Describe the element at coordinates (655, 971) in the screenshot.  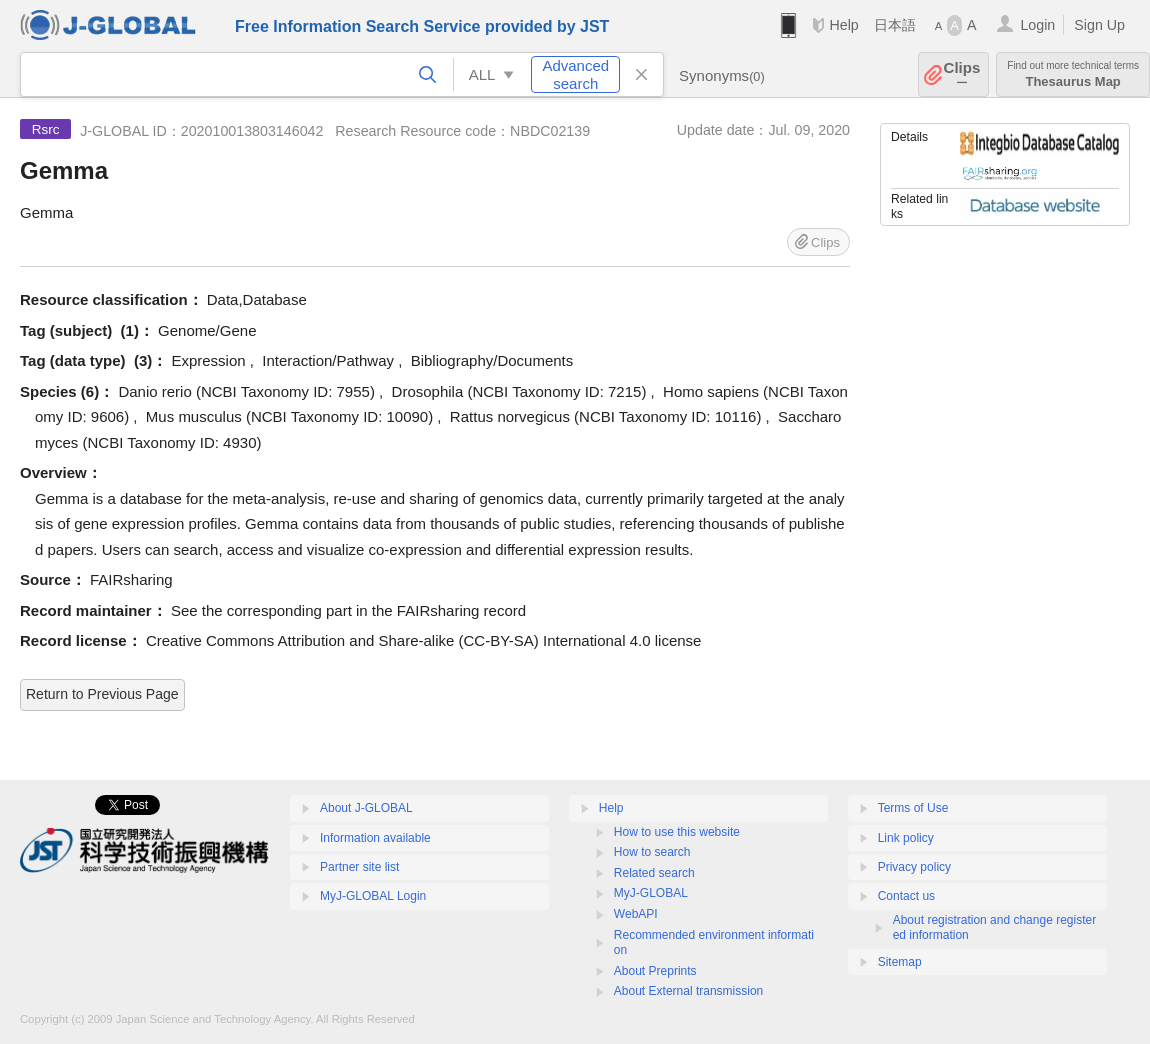
I see `About Preprints` at that location.